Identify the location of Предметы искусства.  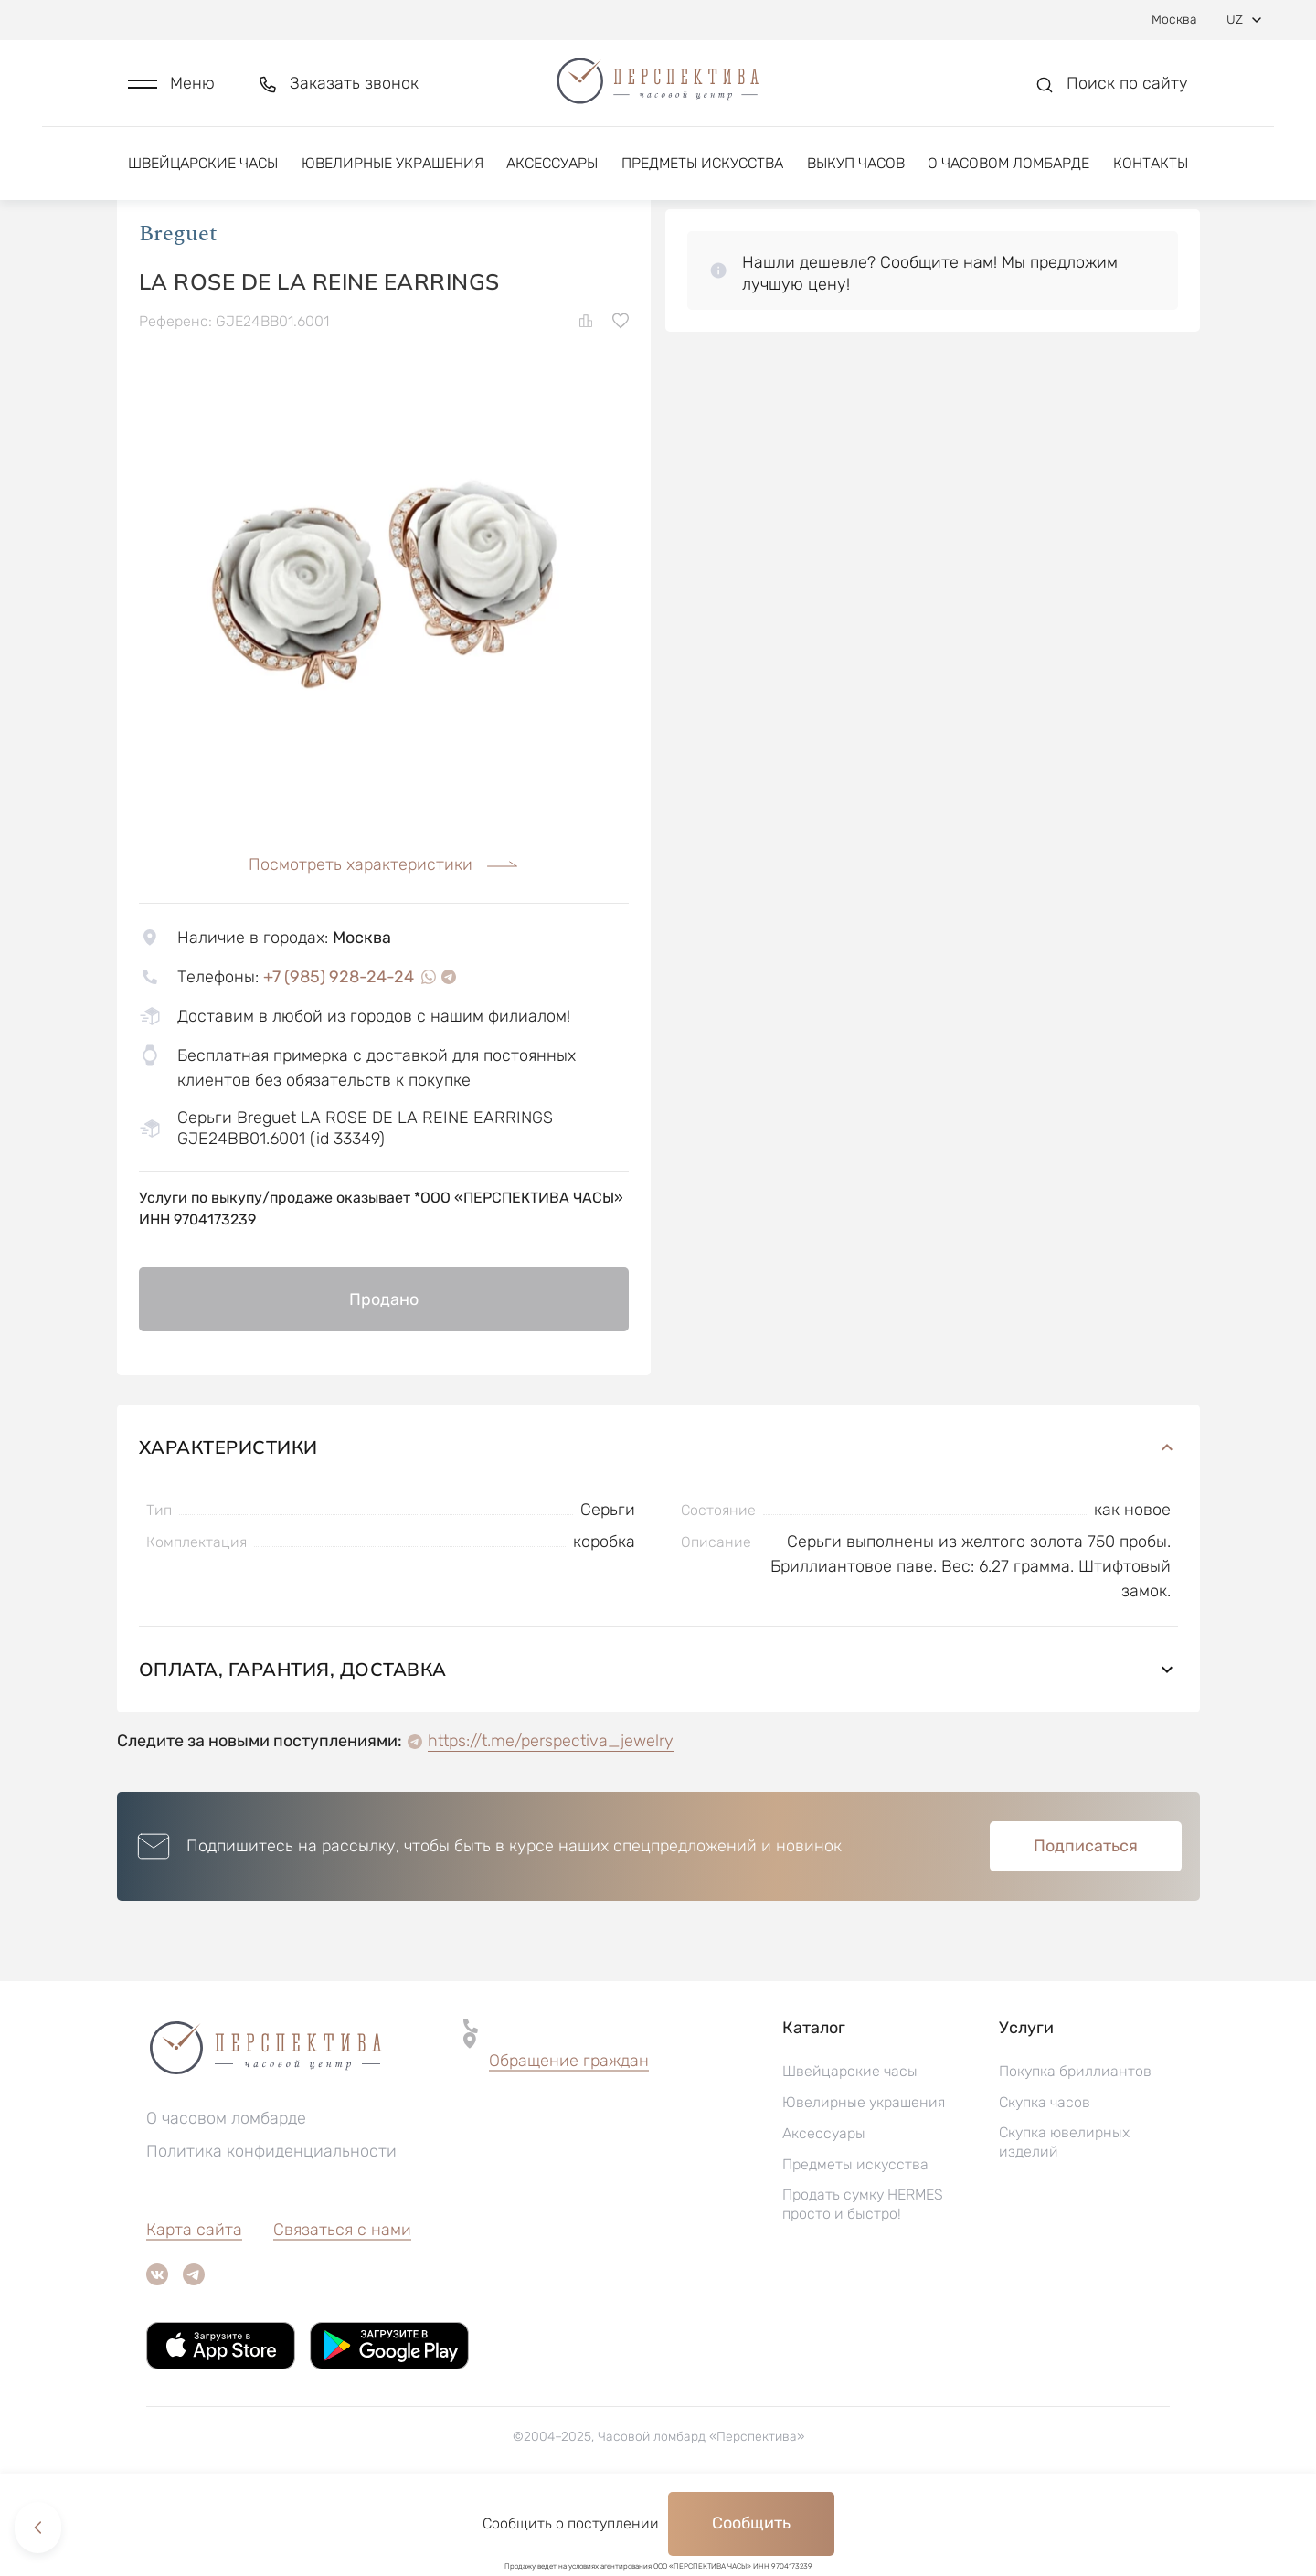
(702, 171).